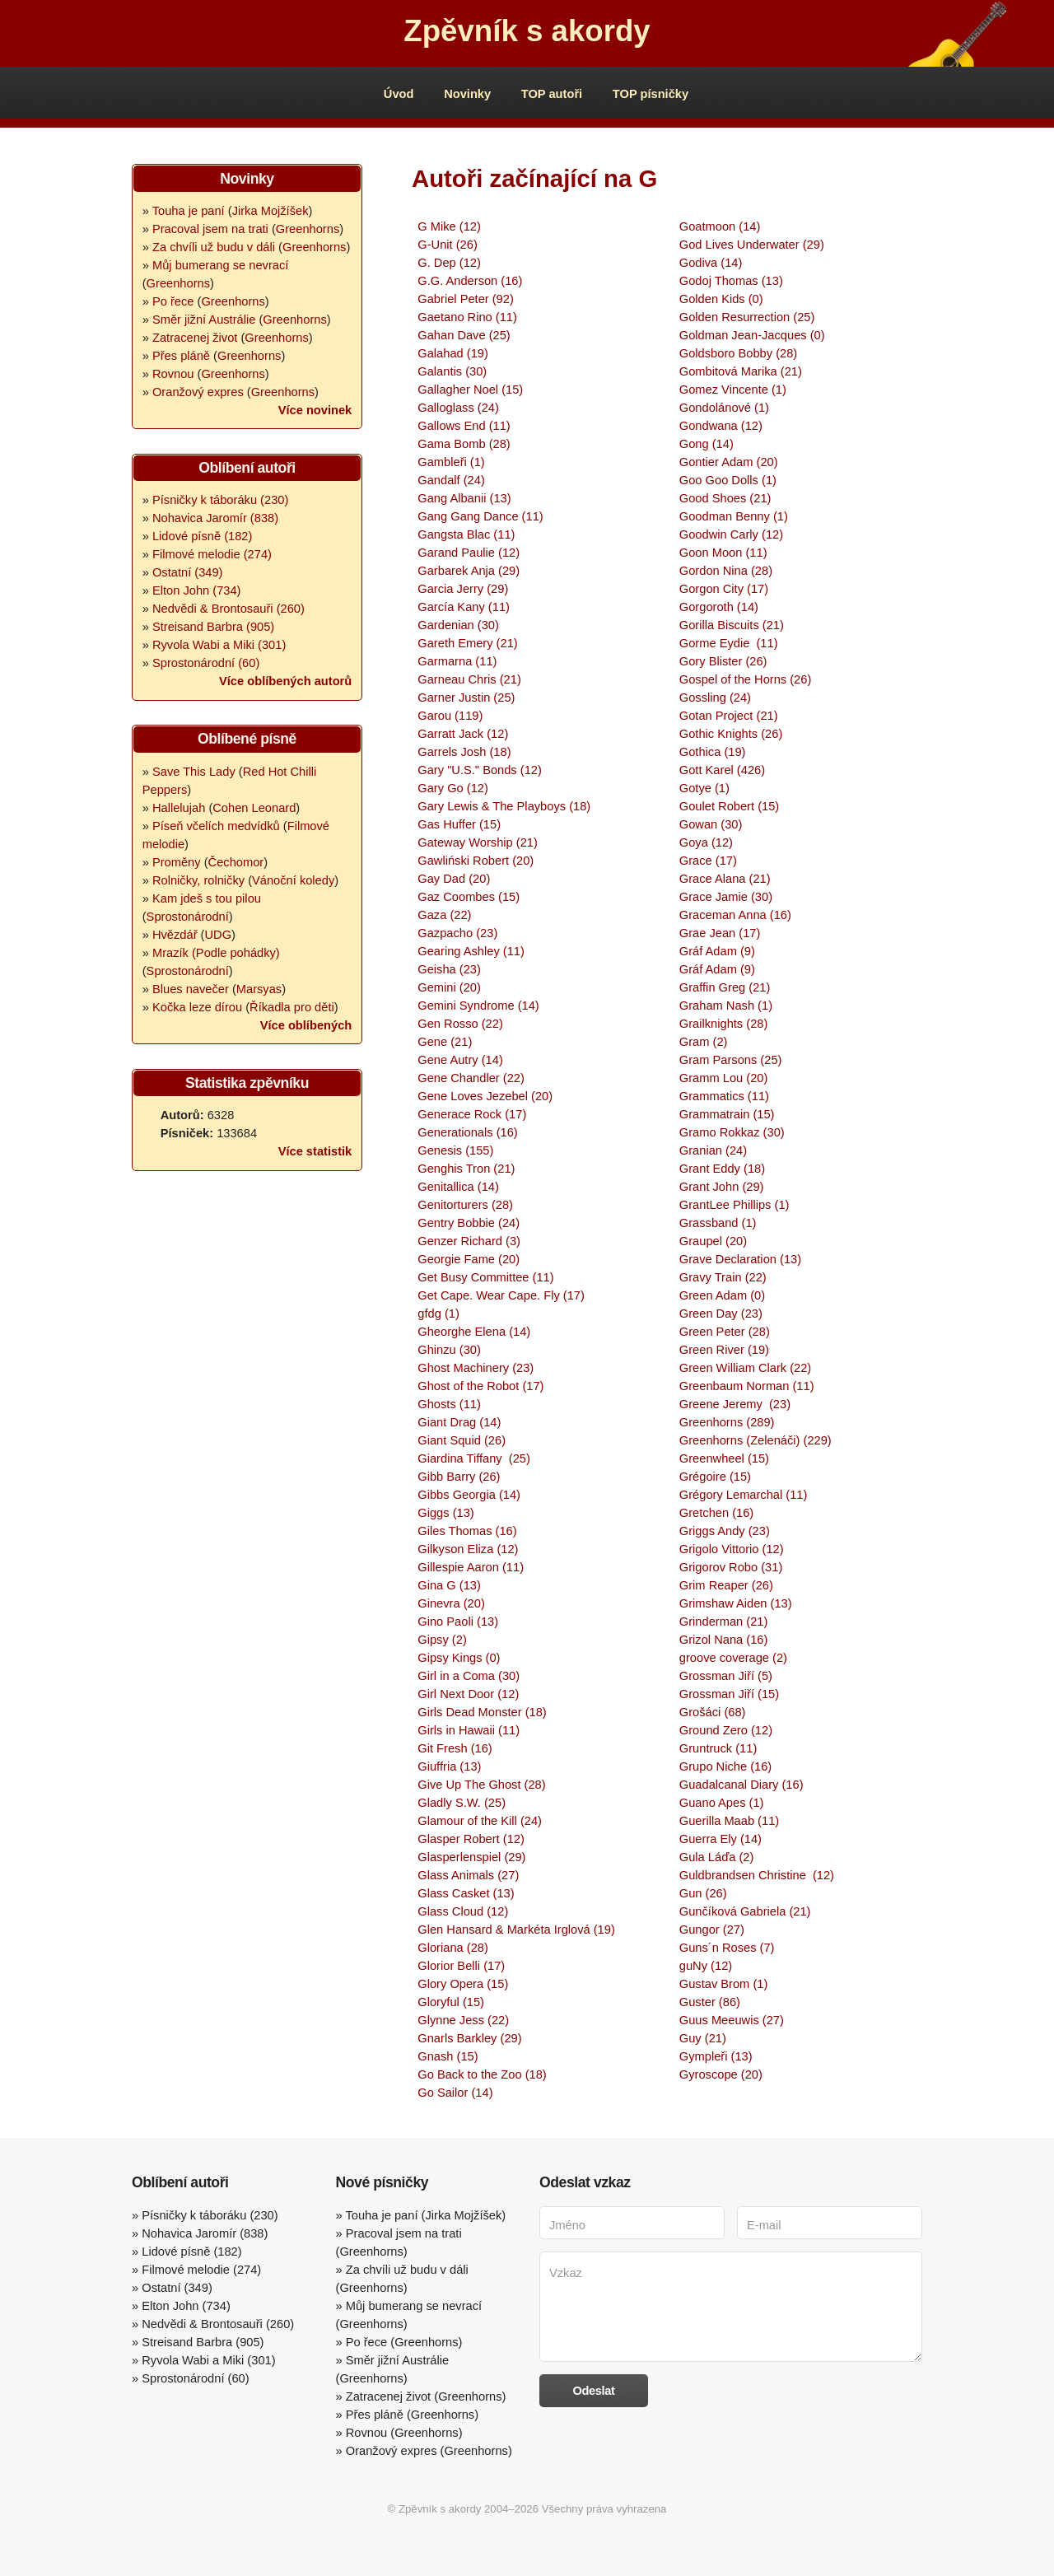 This screenshot has width=1054, height=2576. What do you see at coordinates (731, 1549) in the screenshot?
I see `Grigolo Vittorio (12)` at bounding box center [731, 1549].